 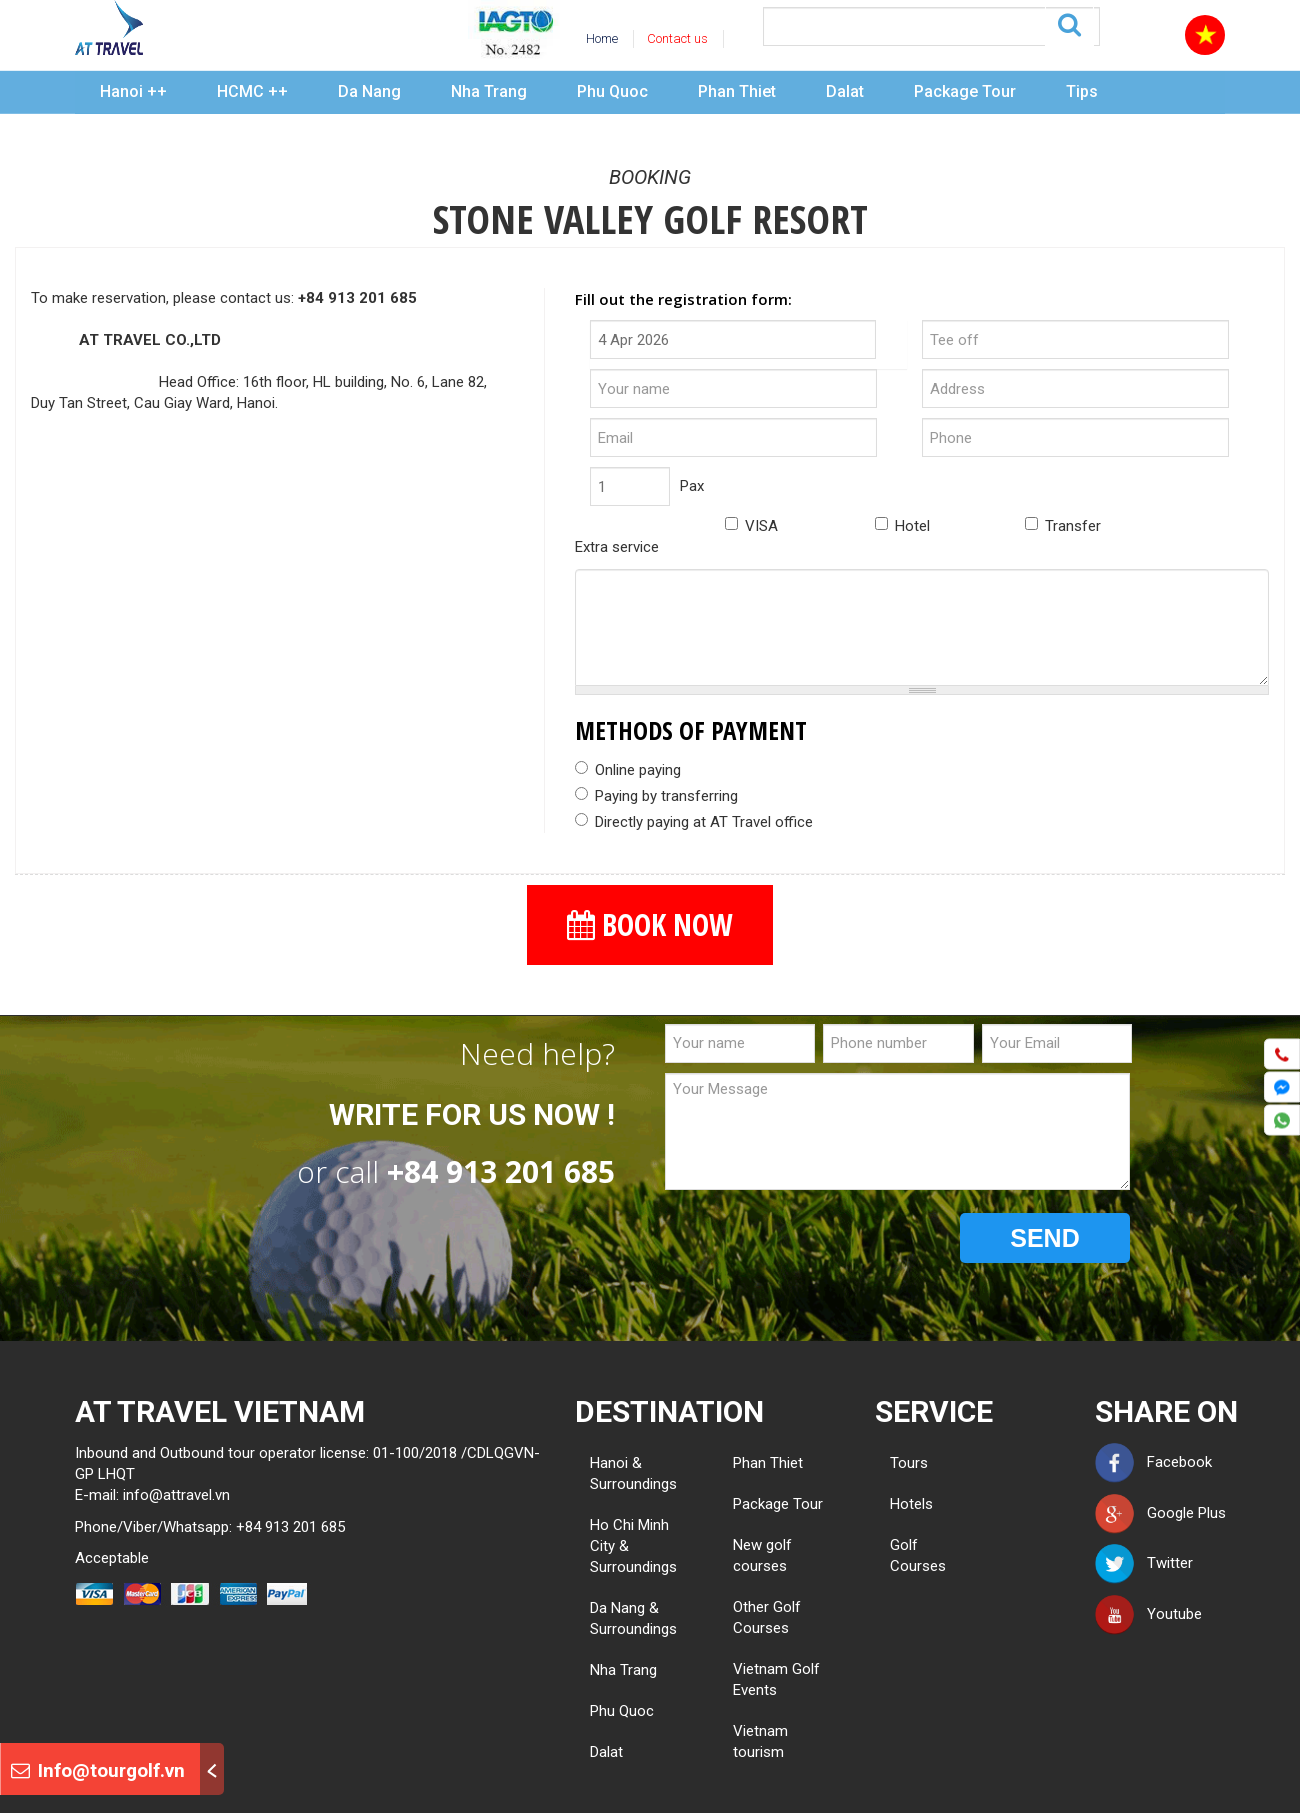 What do you see at coordinates (760, 1741) in the screenshot?
I see `Vietnam tourism` at bounding box center [760, 1741].